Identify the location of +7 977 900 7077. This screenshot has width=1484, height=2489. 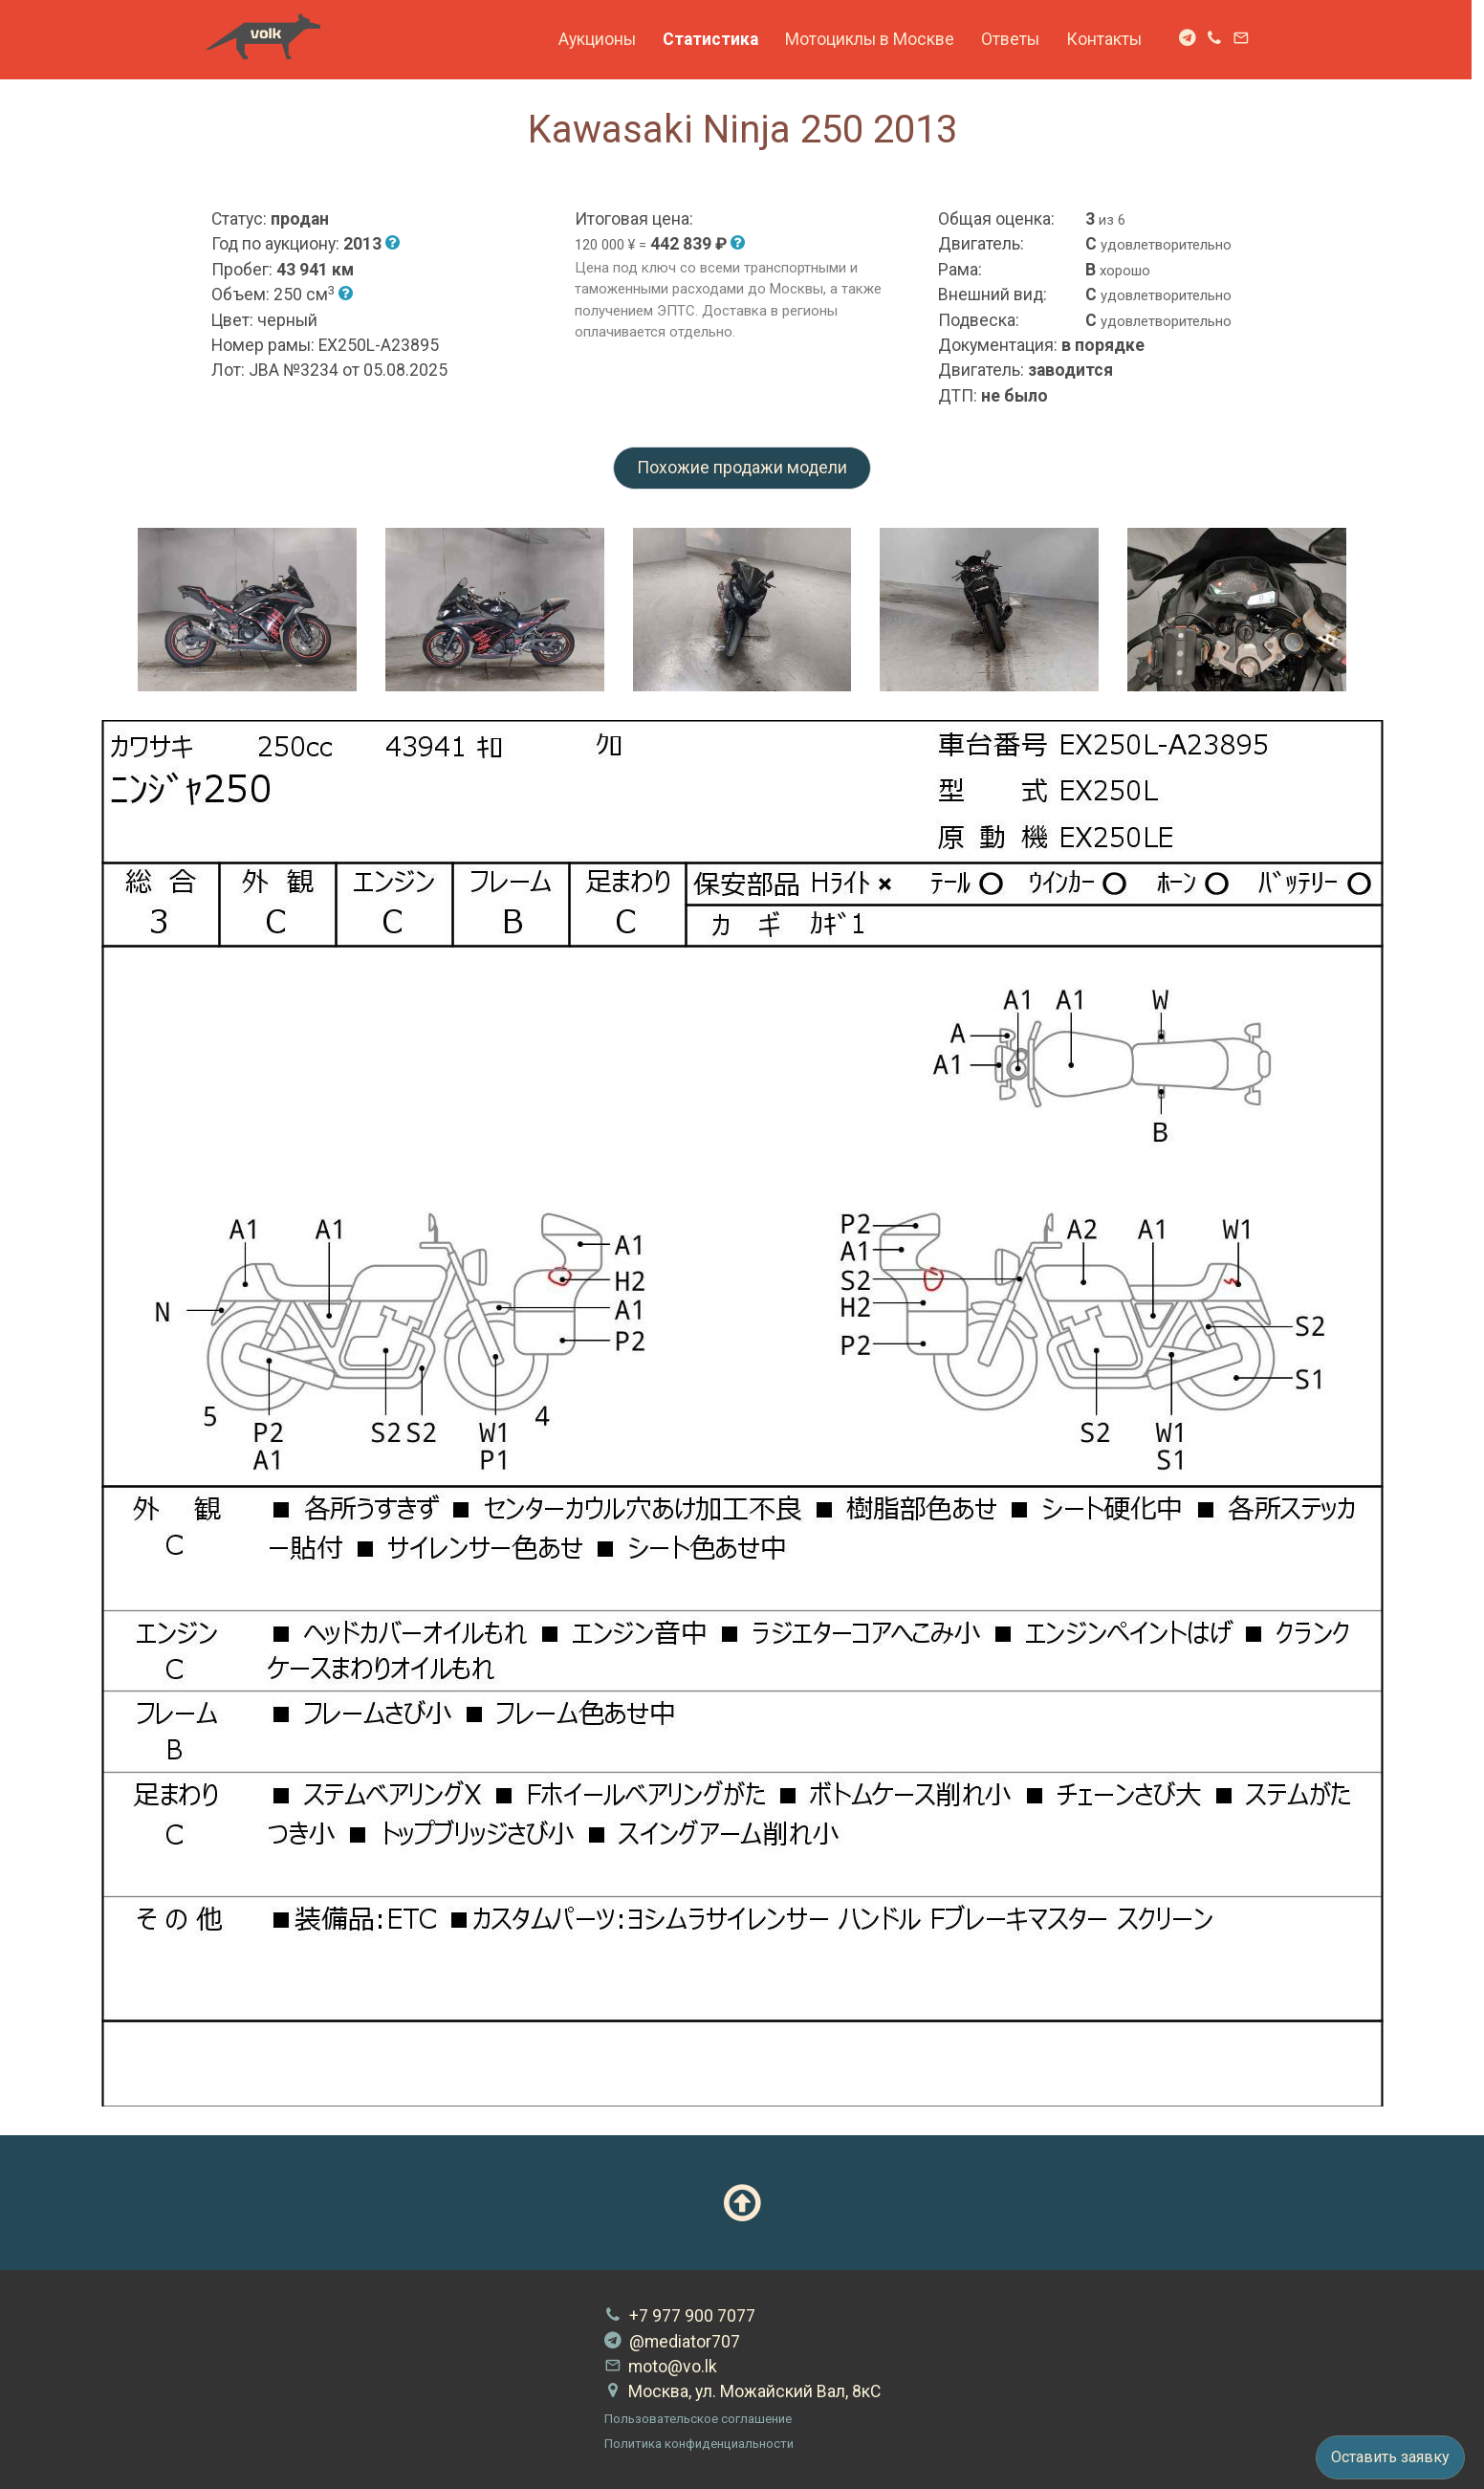
(679, 2315).